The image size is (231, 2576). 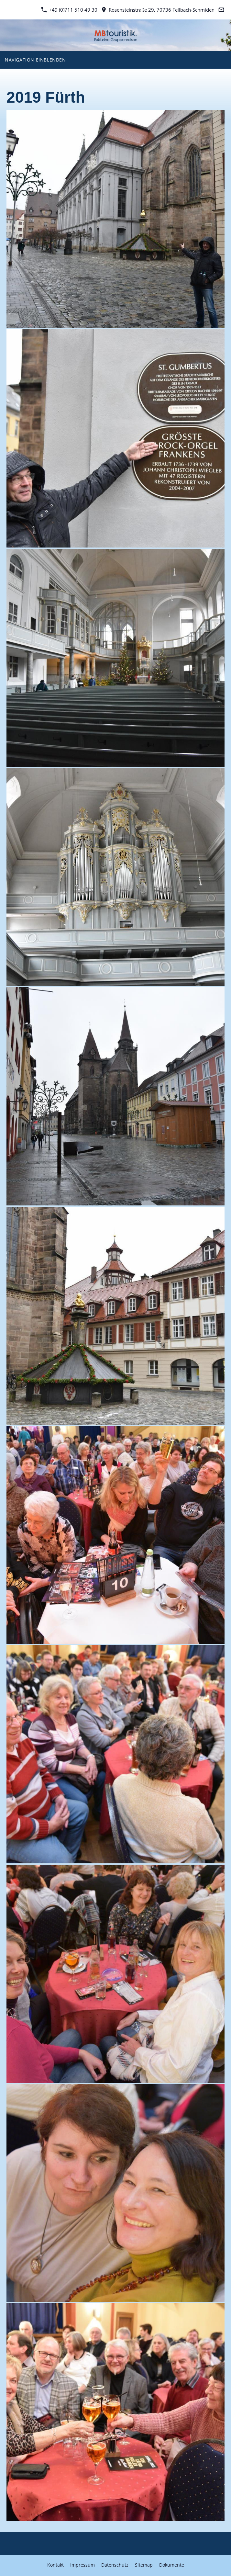 What do you see at coordinates (82, 2565) in the screenshot?
I see `Impressum` at bounding box center [82, 2565].